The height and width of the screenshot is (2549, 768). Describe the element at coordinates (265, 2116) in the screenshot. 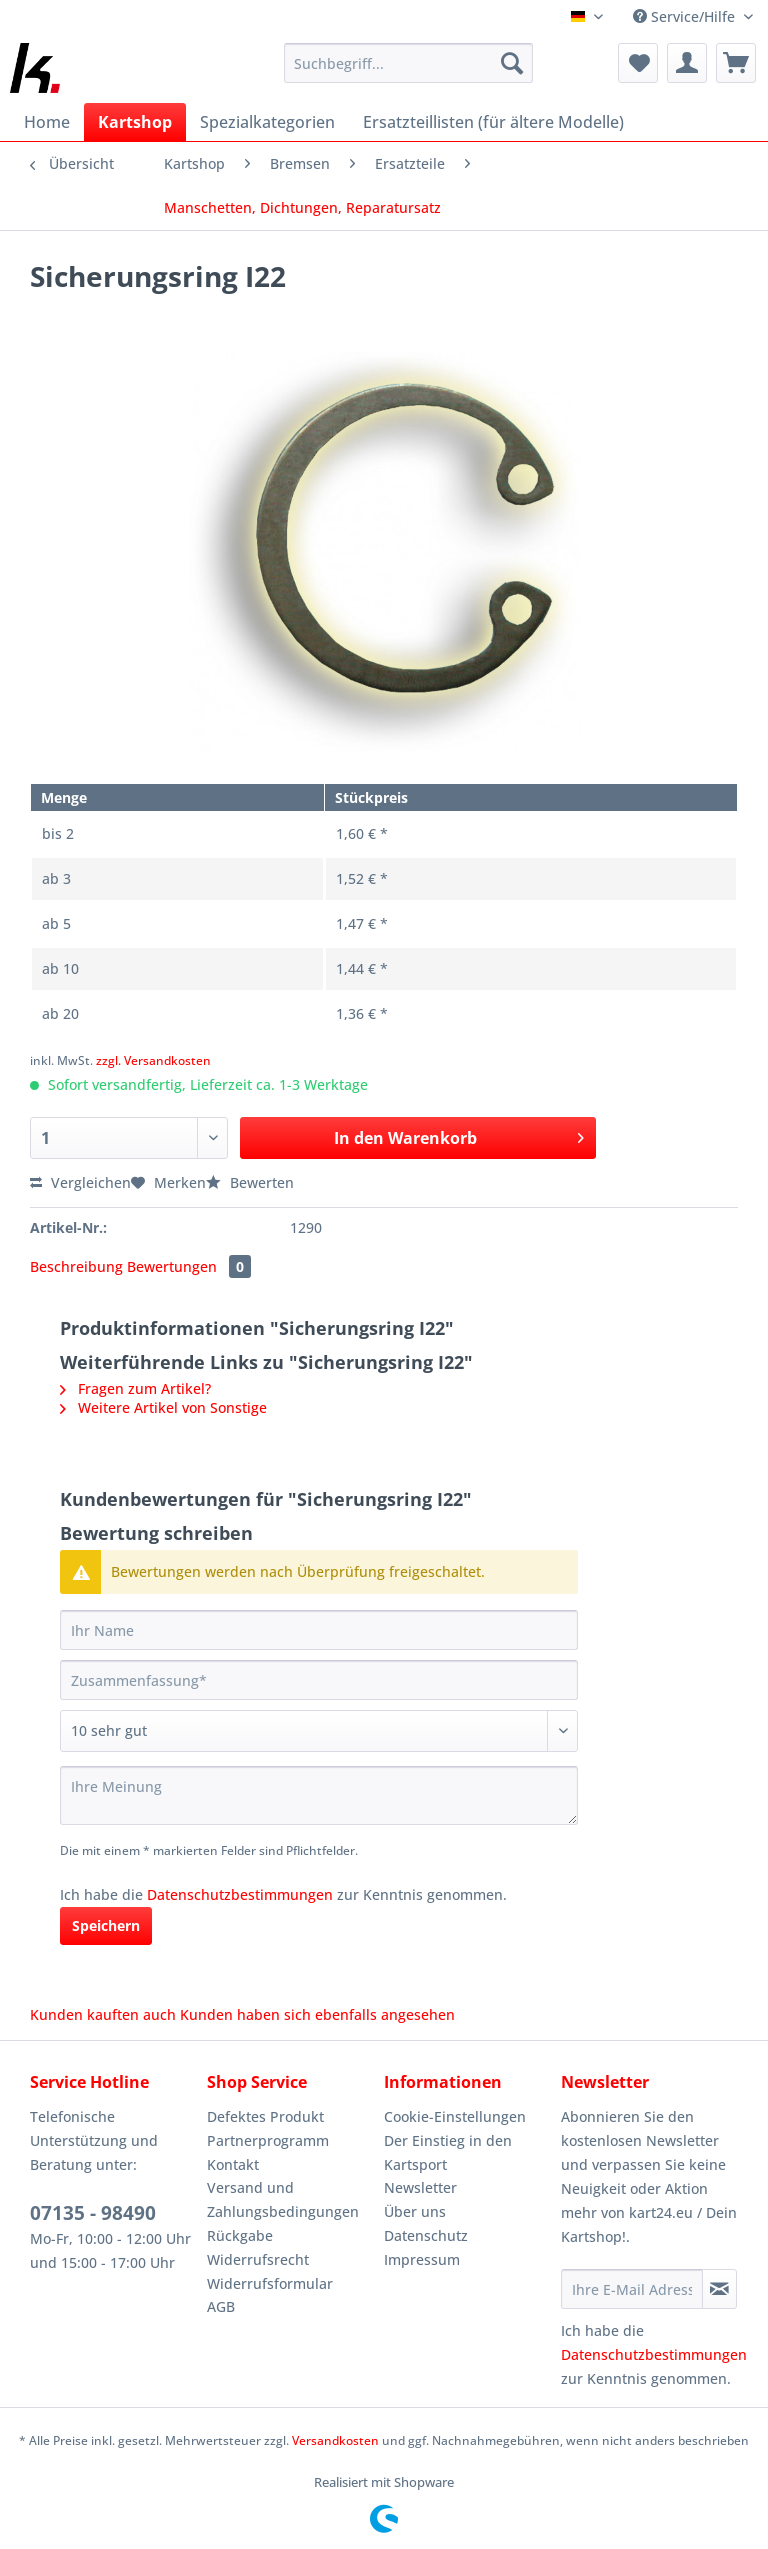

I see `Defektes Produkt` at that location.